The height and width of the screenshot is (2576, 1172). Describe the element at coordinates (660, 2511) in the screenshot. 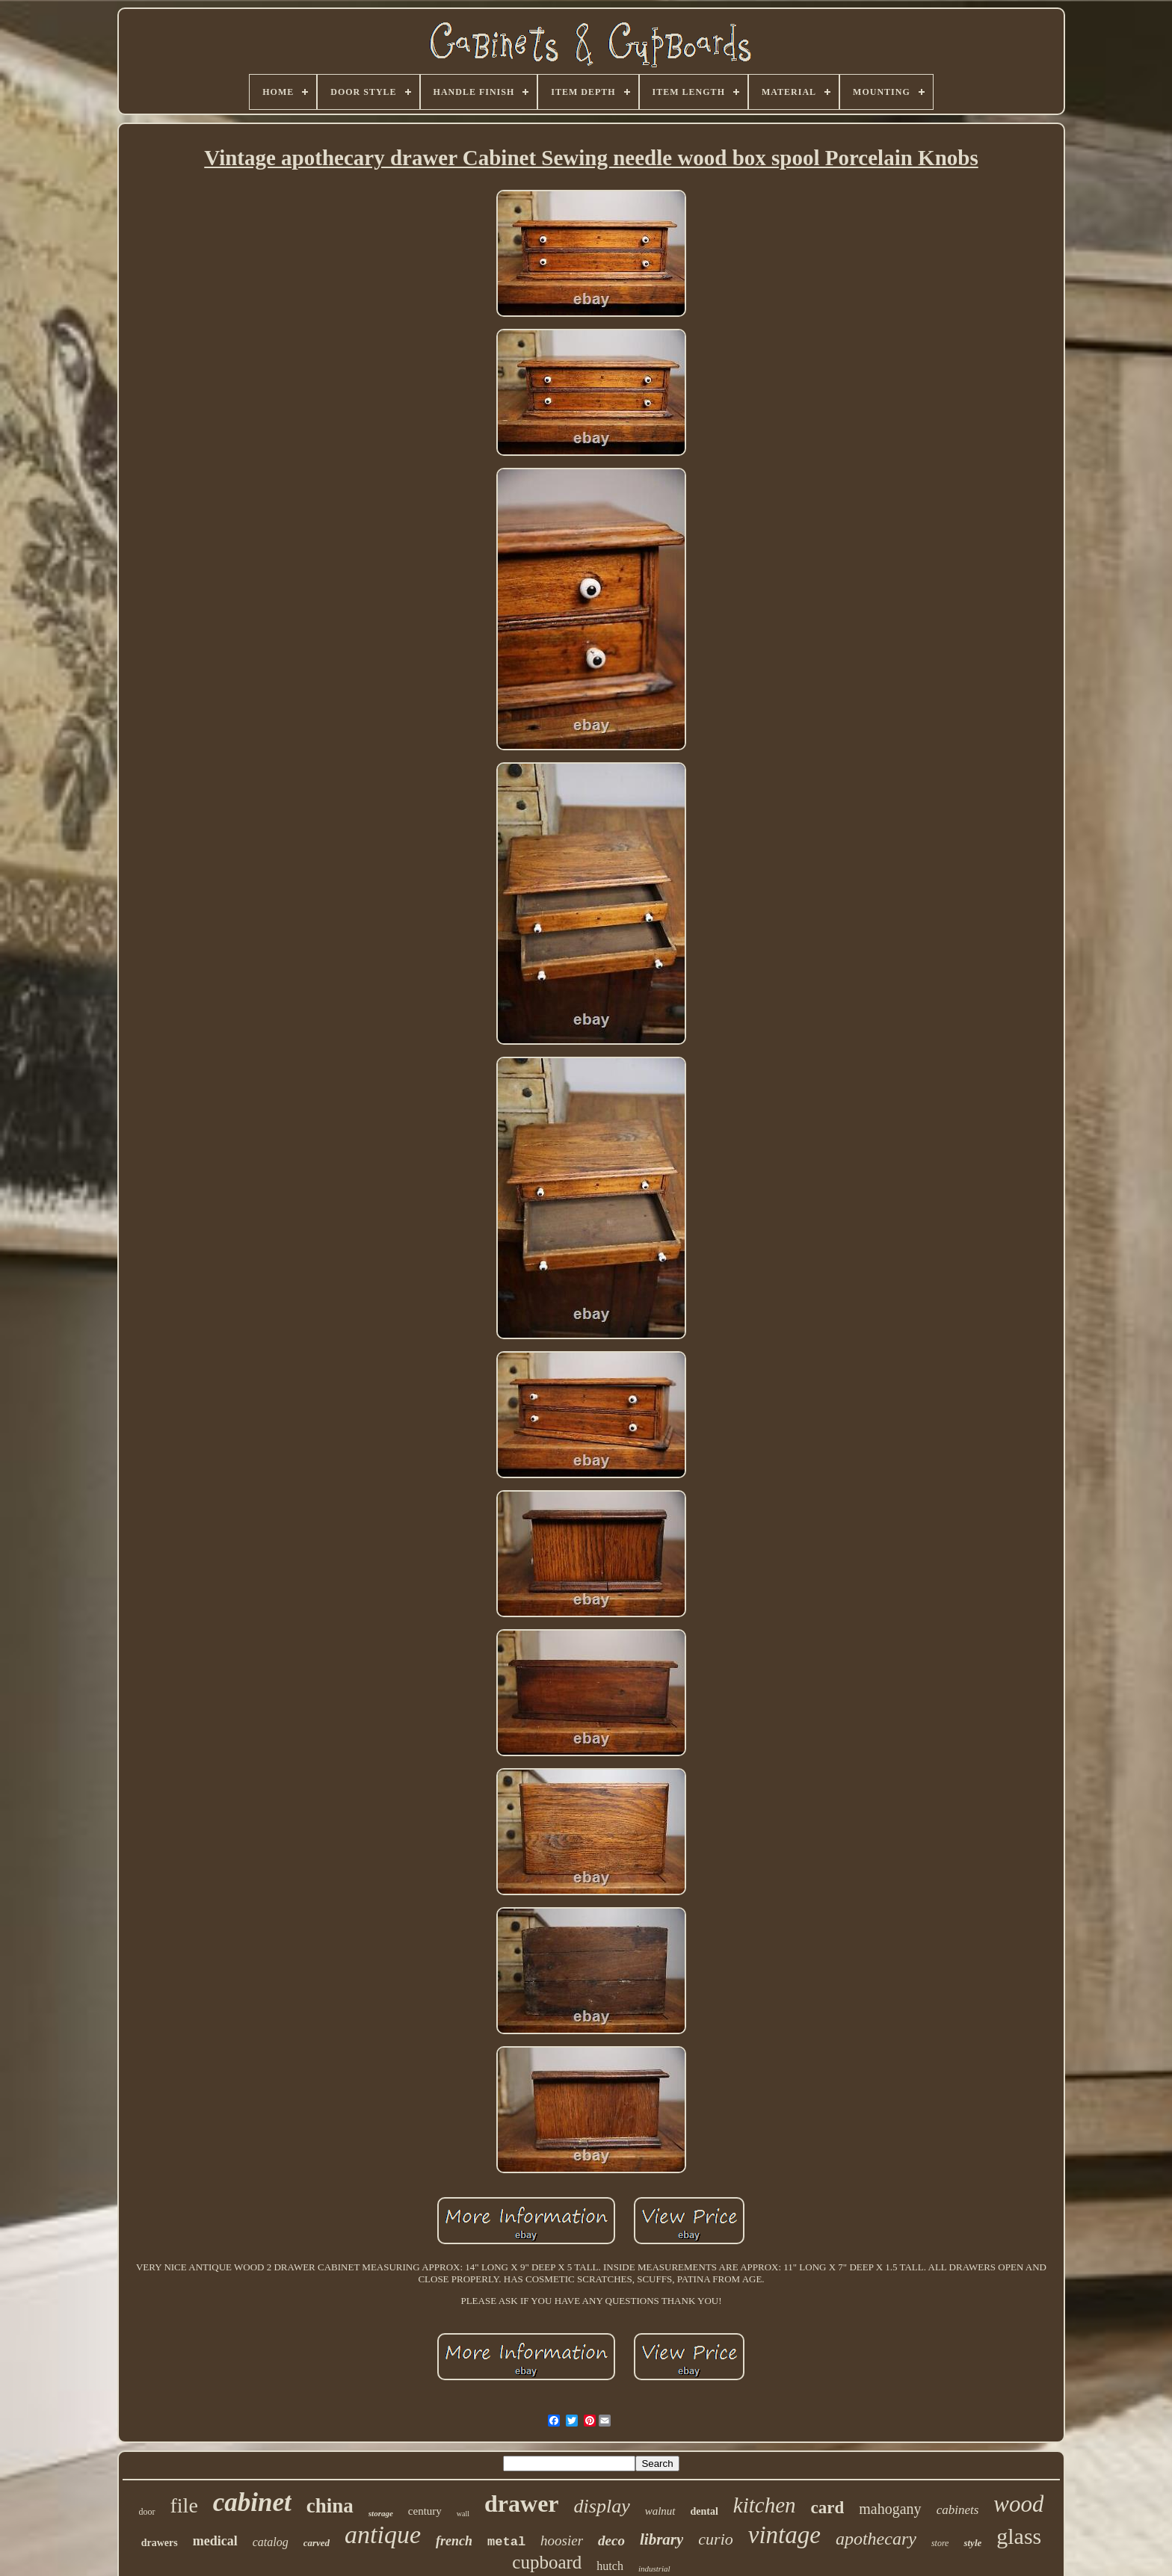

I see `walnut` at that location.